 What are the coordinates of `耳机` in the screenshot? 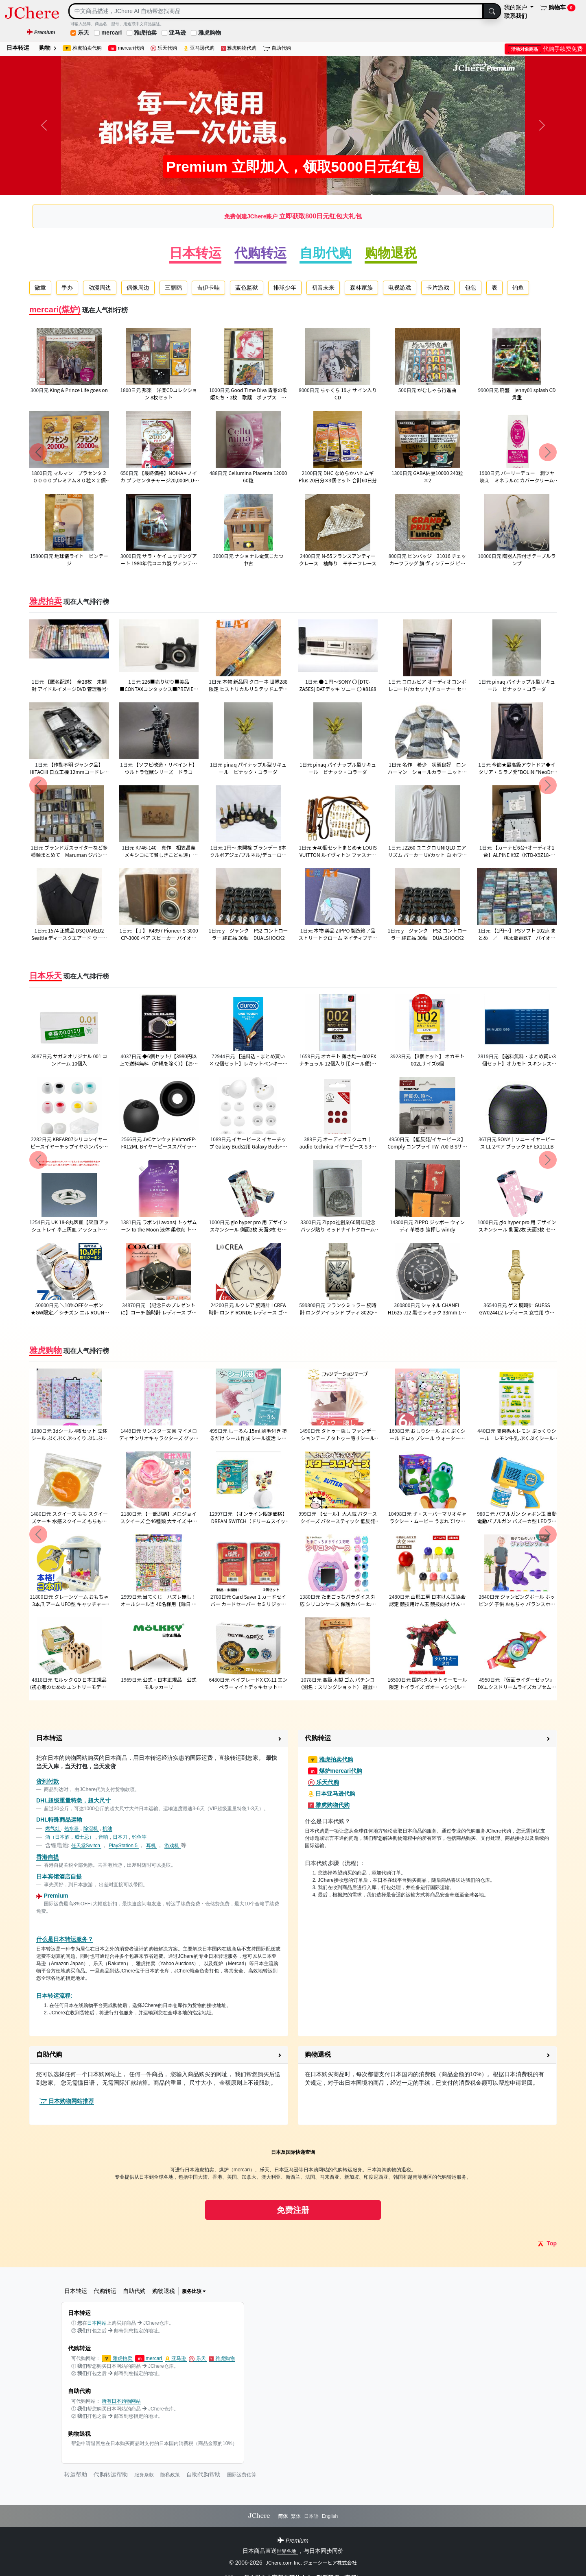 It's located at (151, 1845).